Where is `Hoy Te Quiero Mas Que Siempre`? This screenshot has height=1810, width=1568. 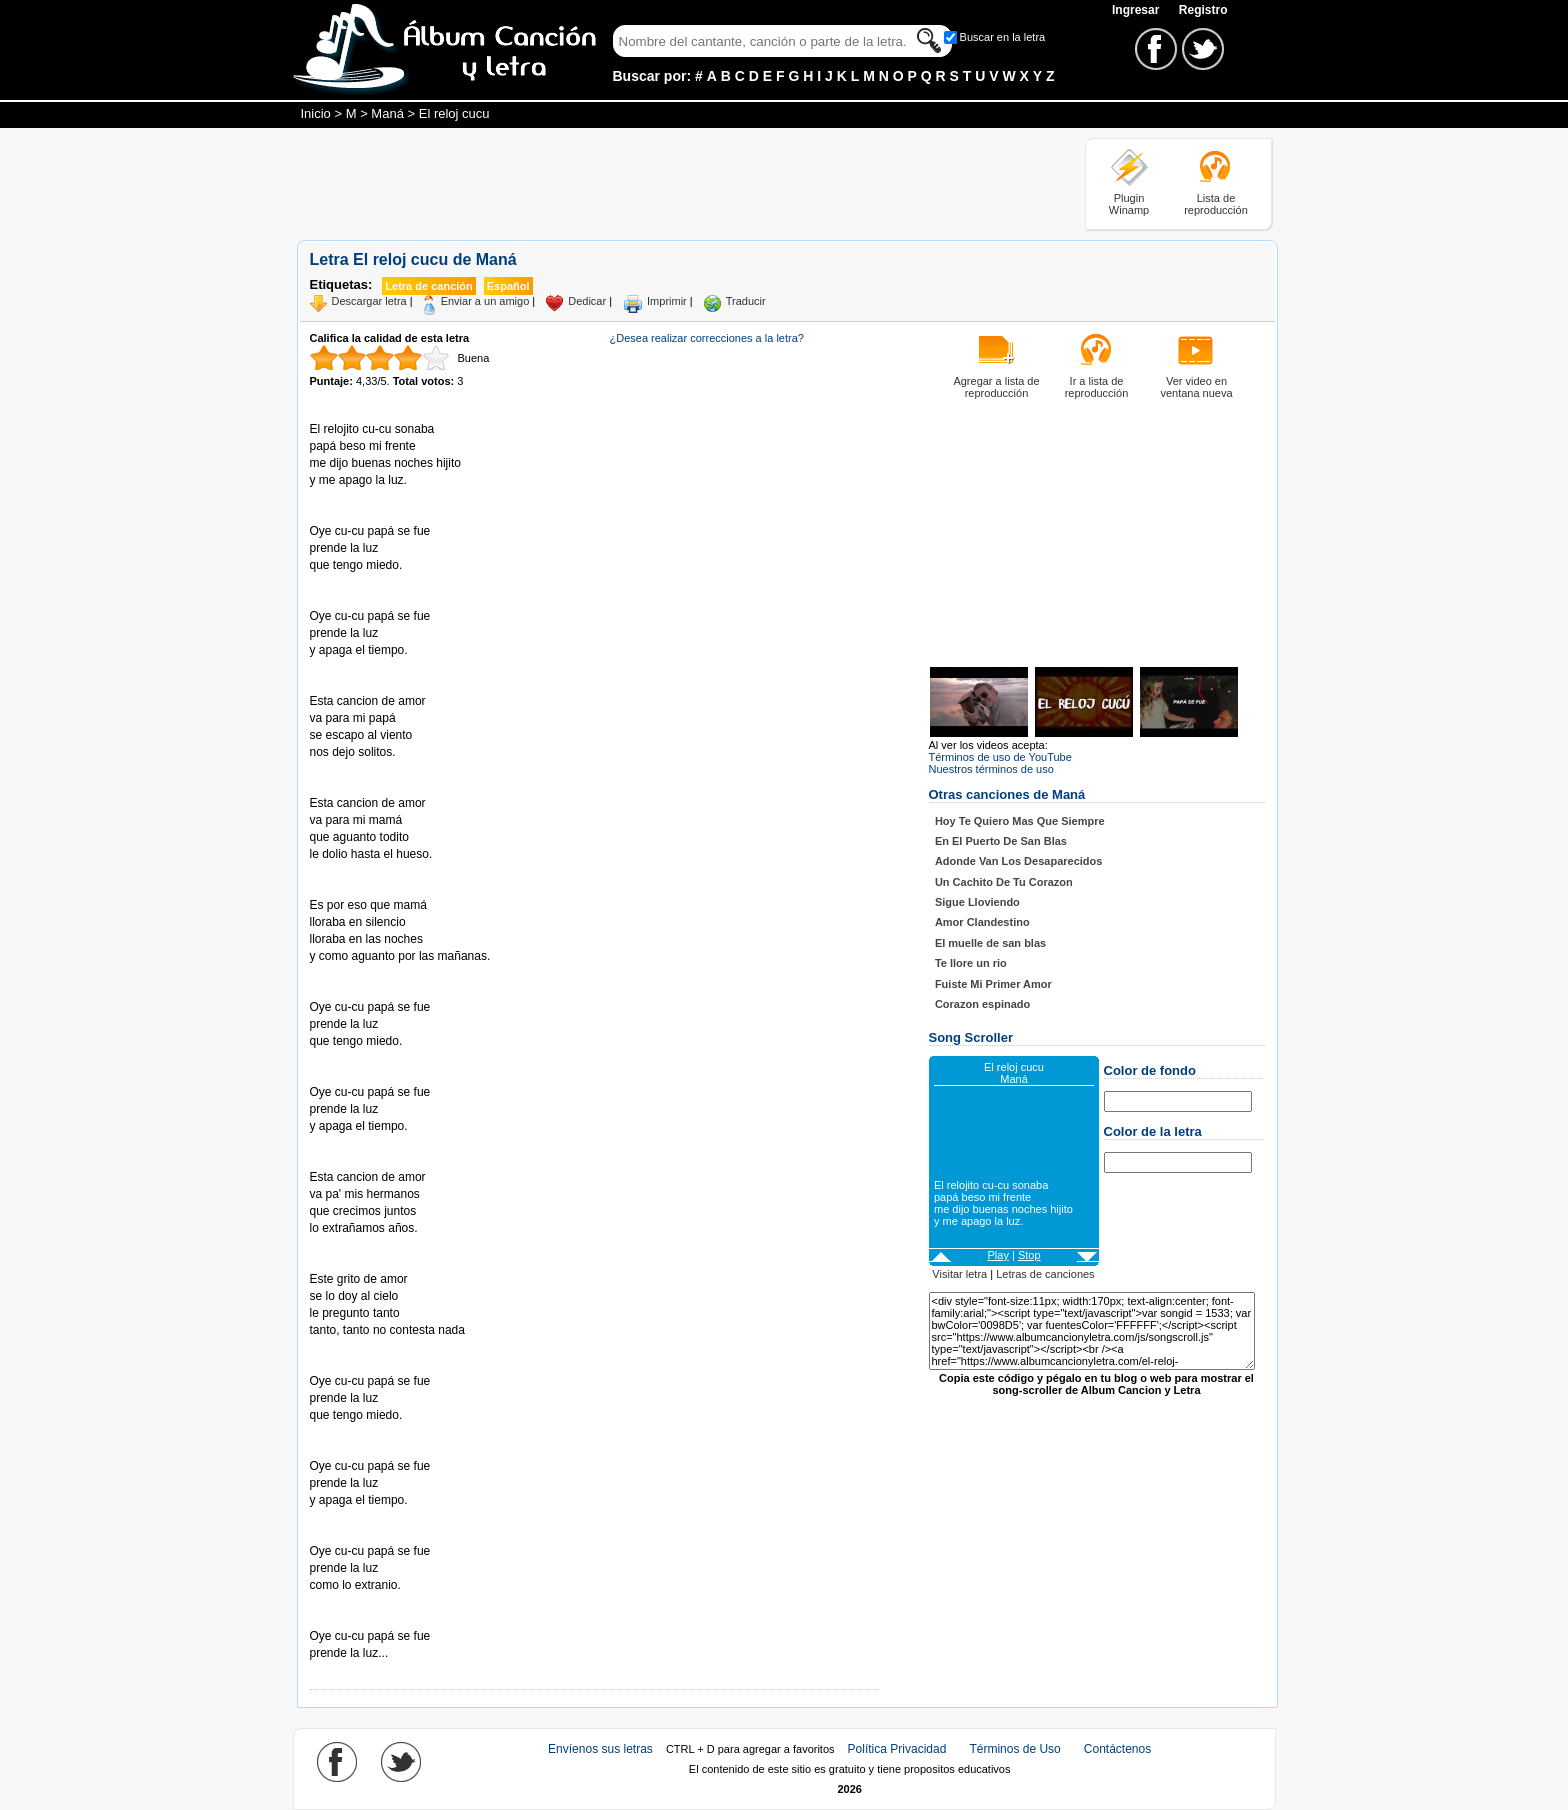
Hoy Te Quiero Mas Que Siempre is located at coordinates (1020, 821).